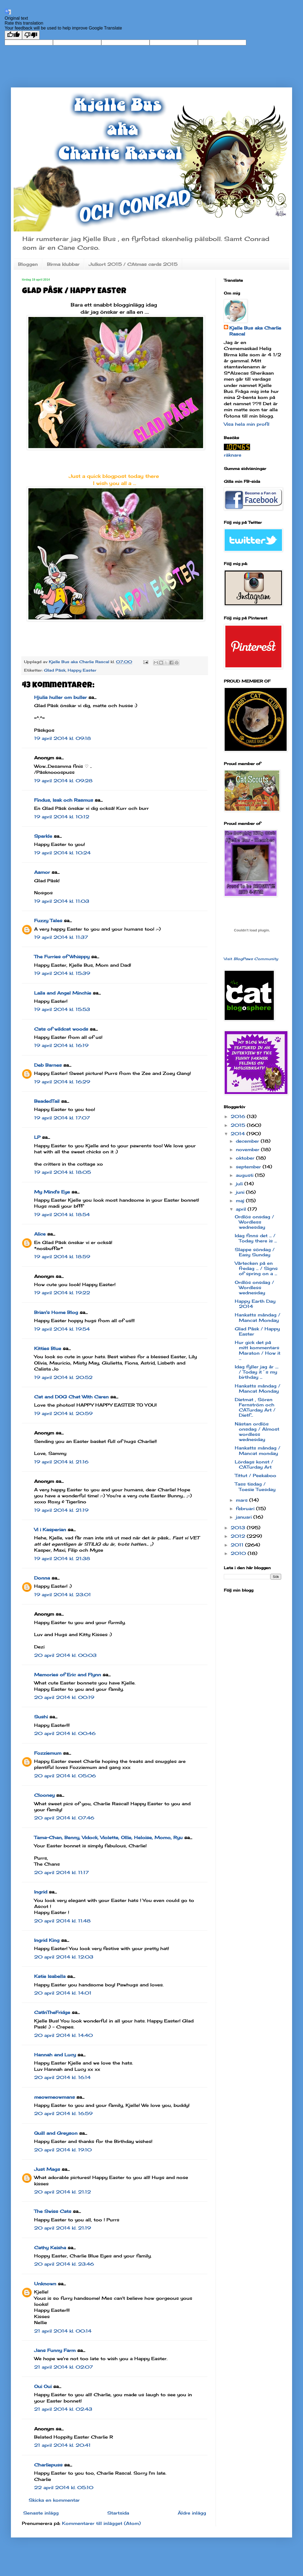 The height and width of the screenshot is (2576, 303). I want to click on 19 april 2014 kl. 09:18, so click(62, 738).